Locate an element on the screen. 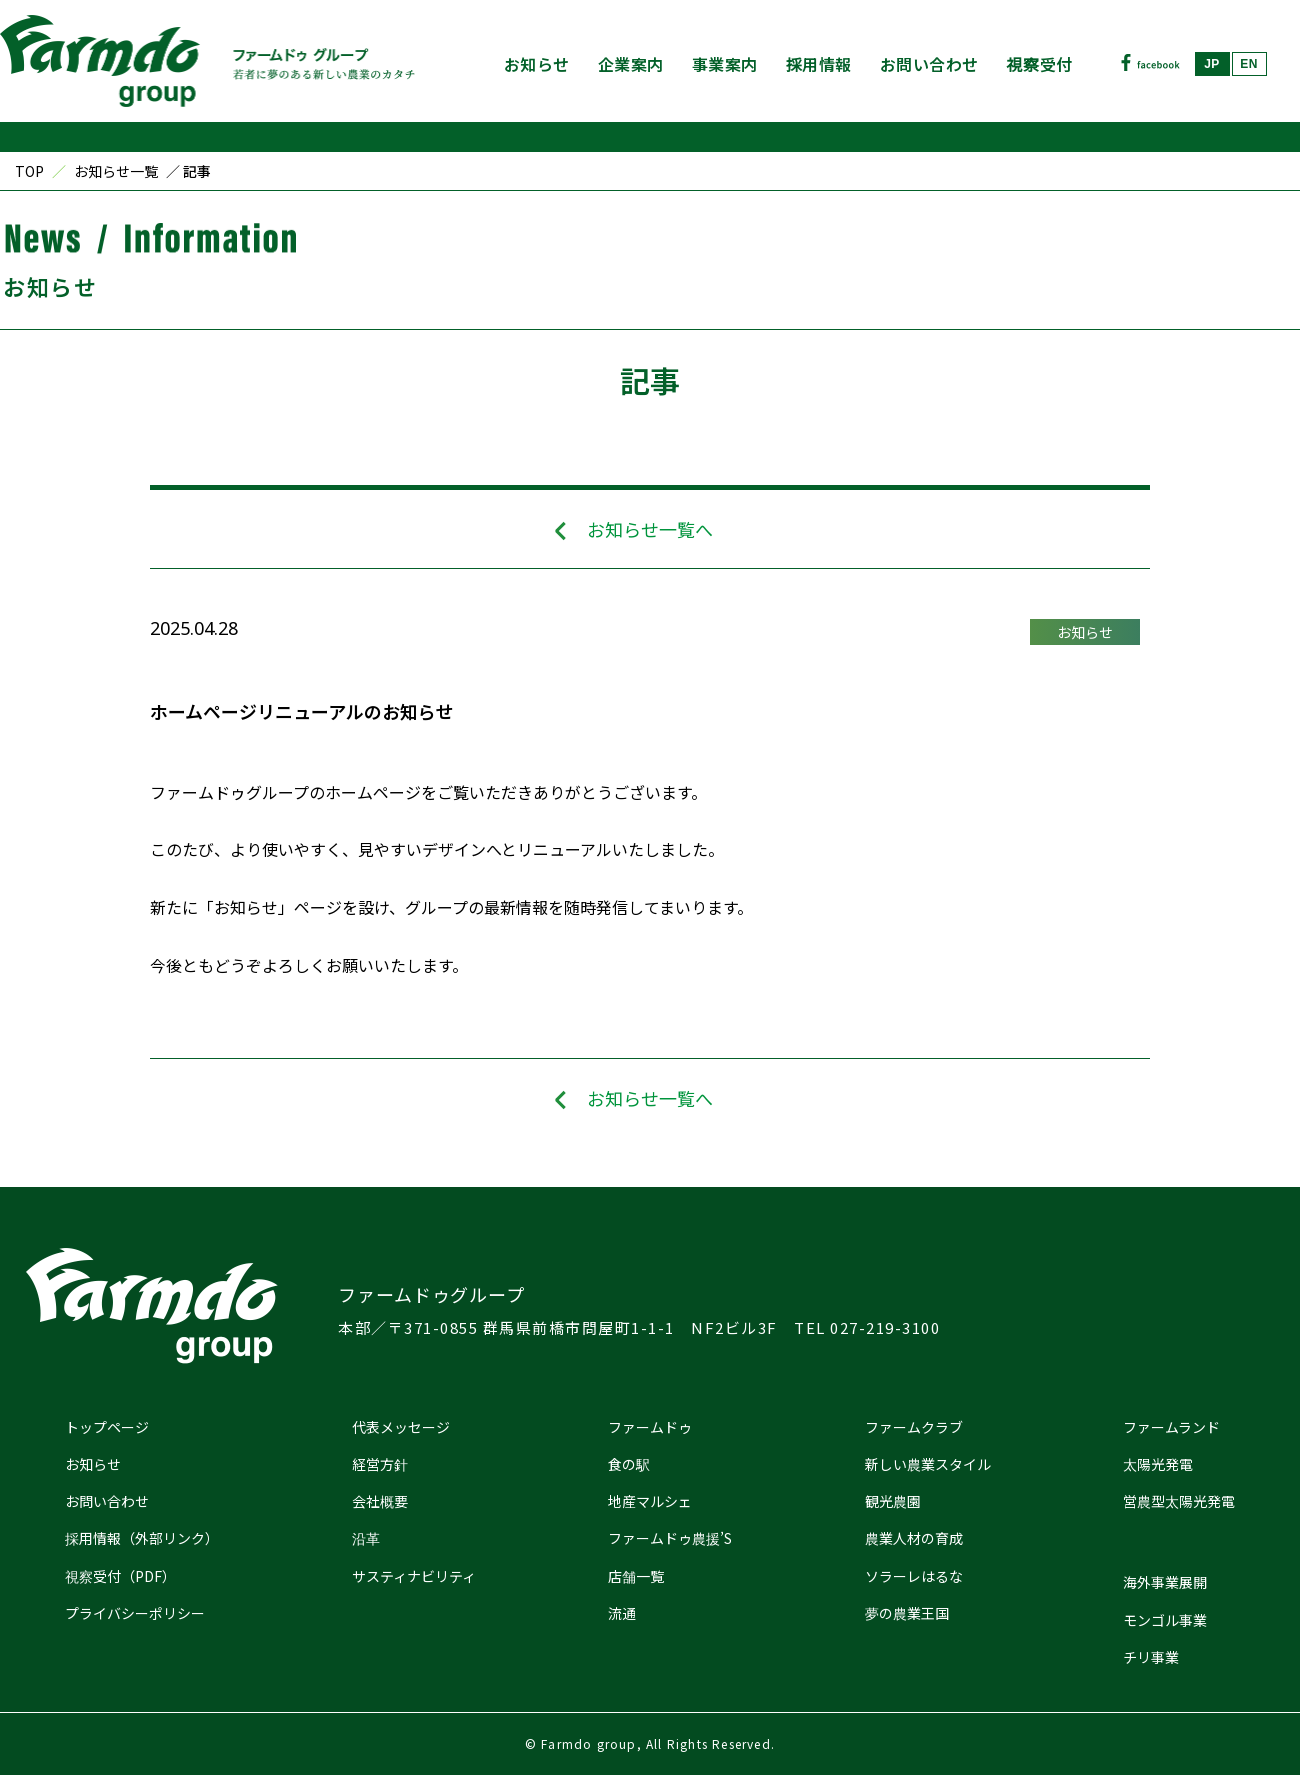  視察受付（PDF） is located at coordinates (120, 1576).